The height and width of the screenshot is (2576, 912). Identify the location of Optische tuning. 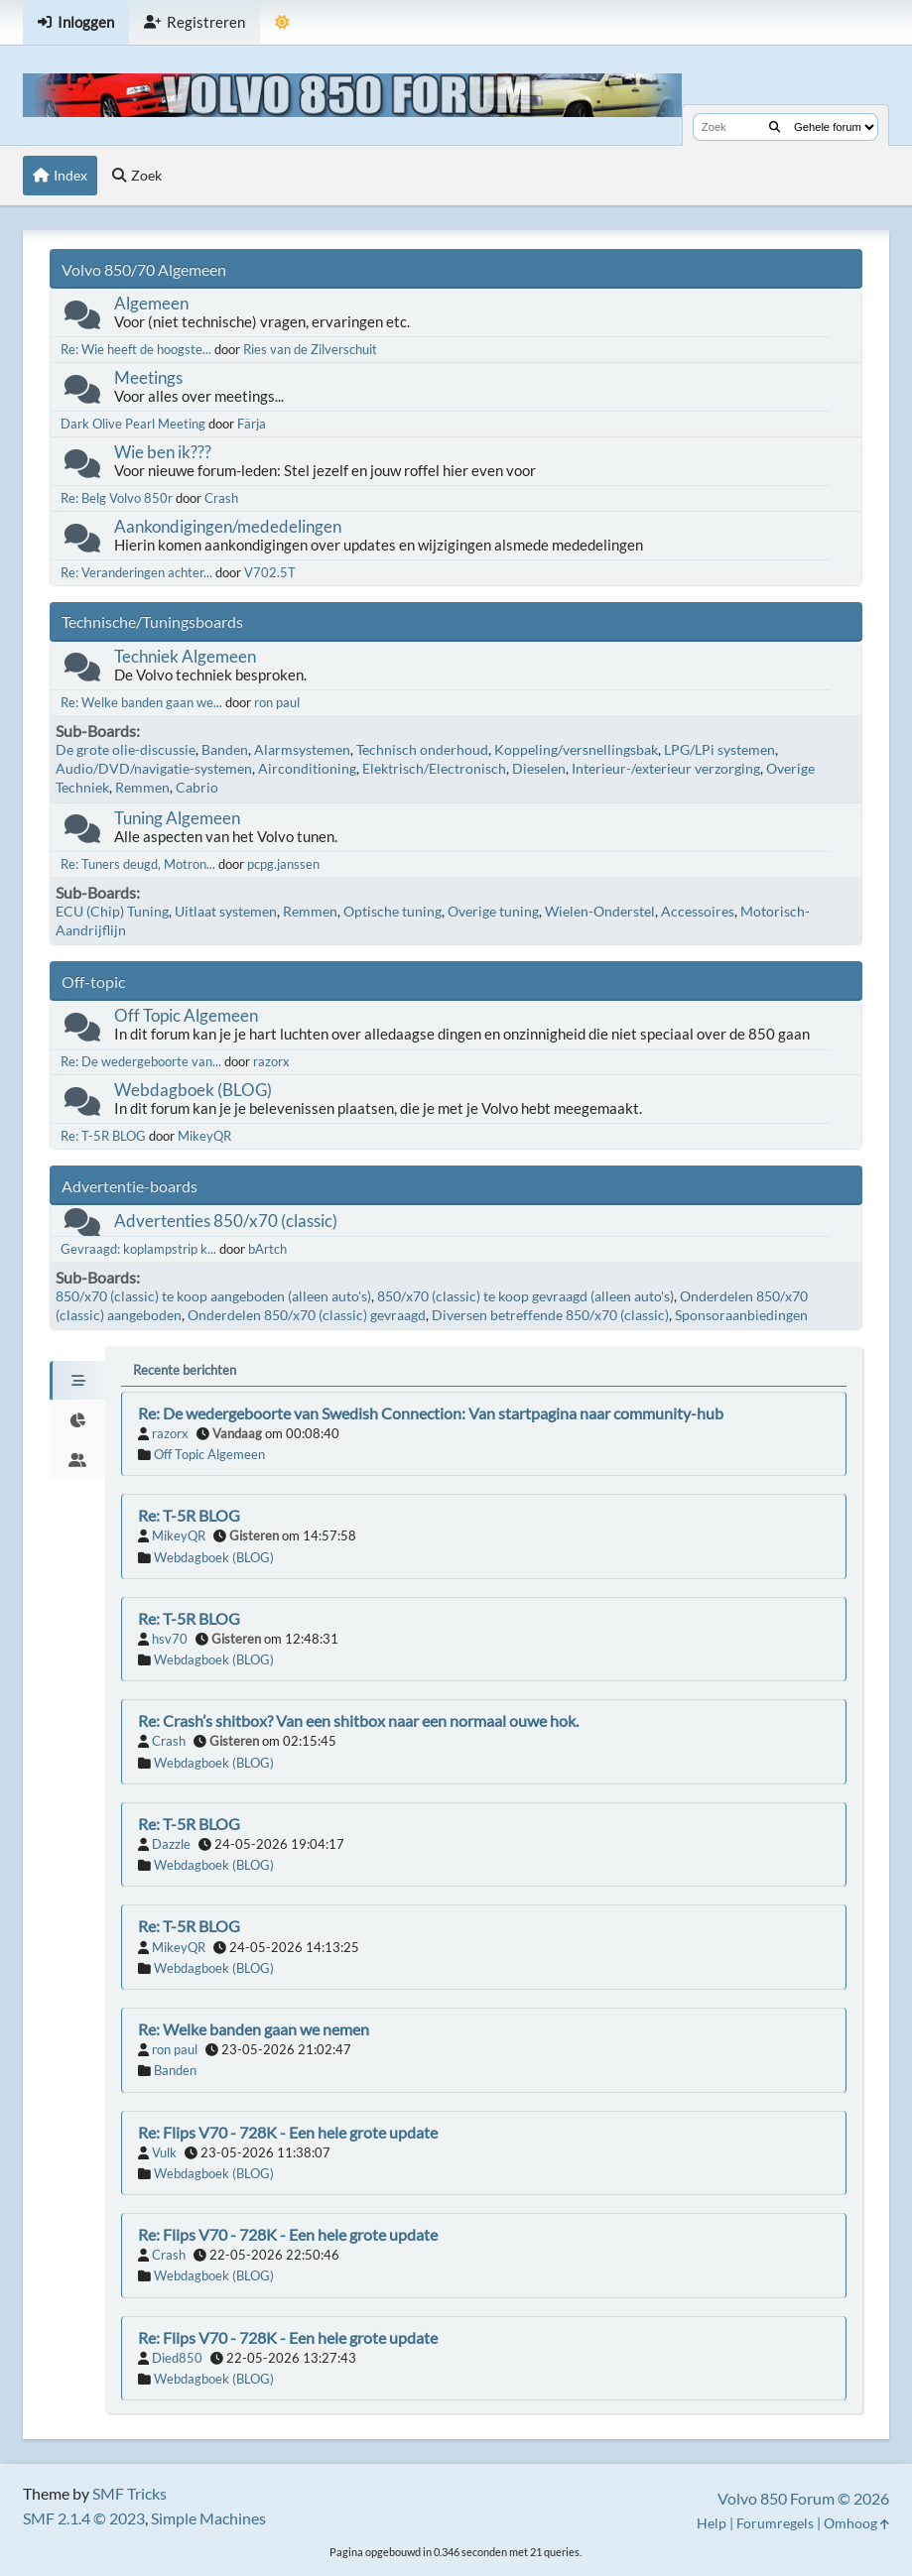
(392, 911).